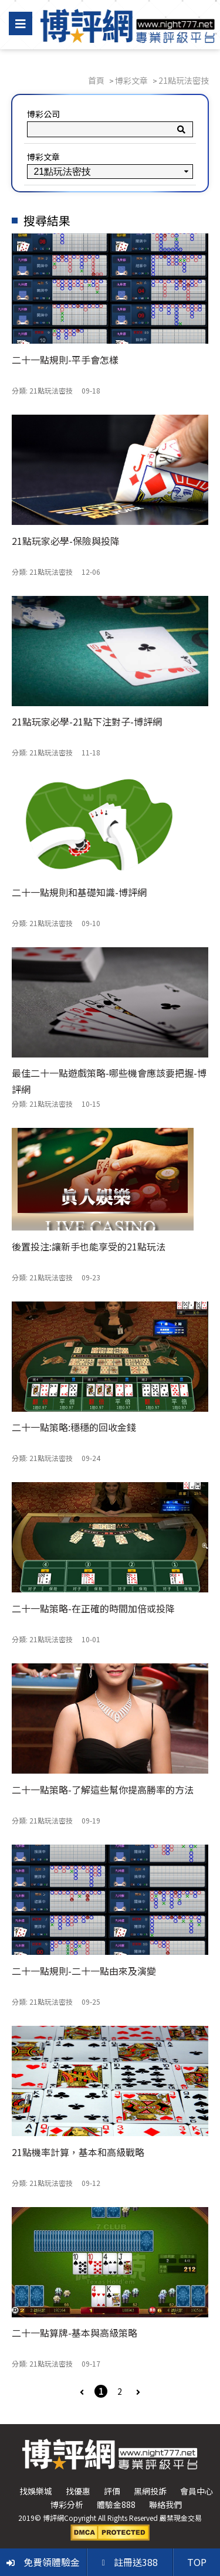 This screenshot has height=2576, width=220. What do you see at coordinates (78, 2491) in the screenshot?
I see `找優惠` at bounding box center [78, 2491].